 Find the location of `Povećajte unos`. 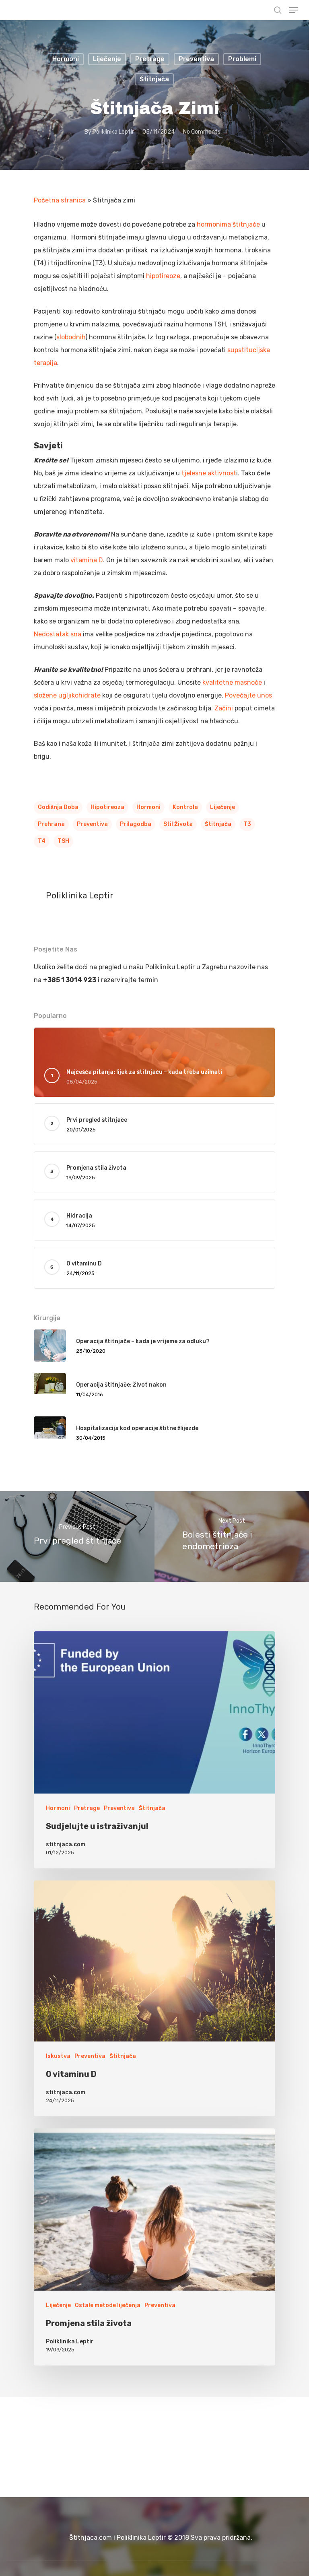

Povećajte unos is located at coordinates (248, 695).